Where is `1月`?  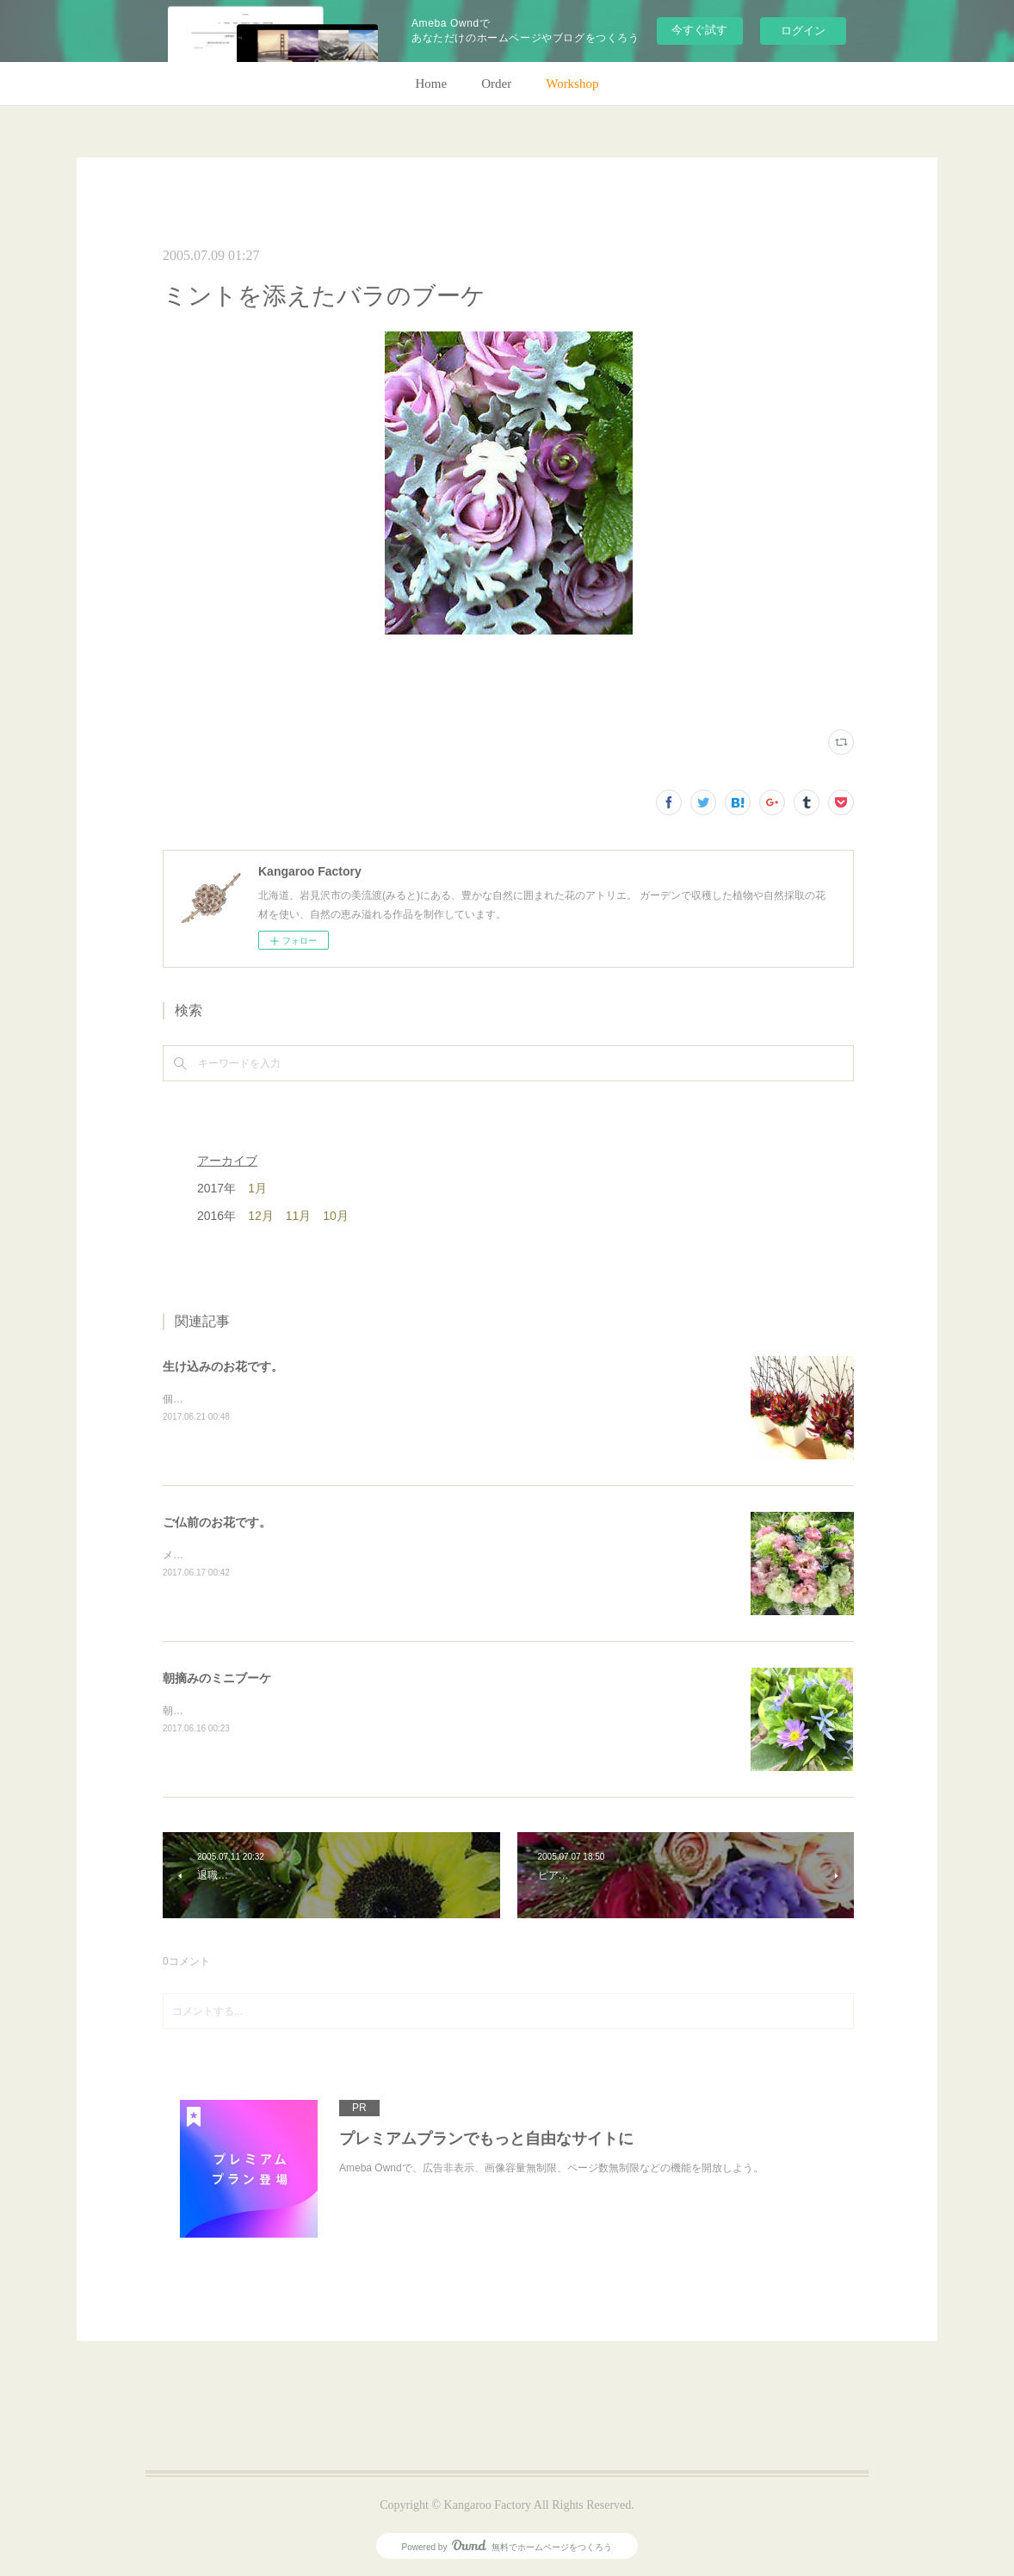
1月 is located at coordinates (257, 1188).